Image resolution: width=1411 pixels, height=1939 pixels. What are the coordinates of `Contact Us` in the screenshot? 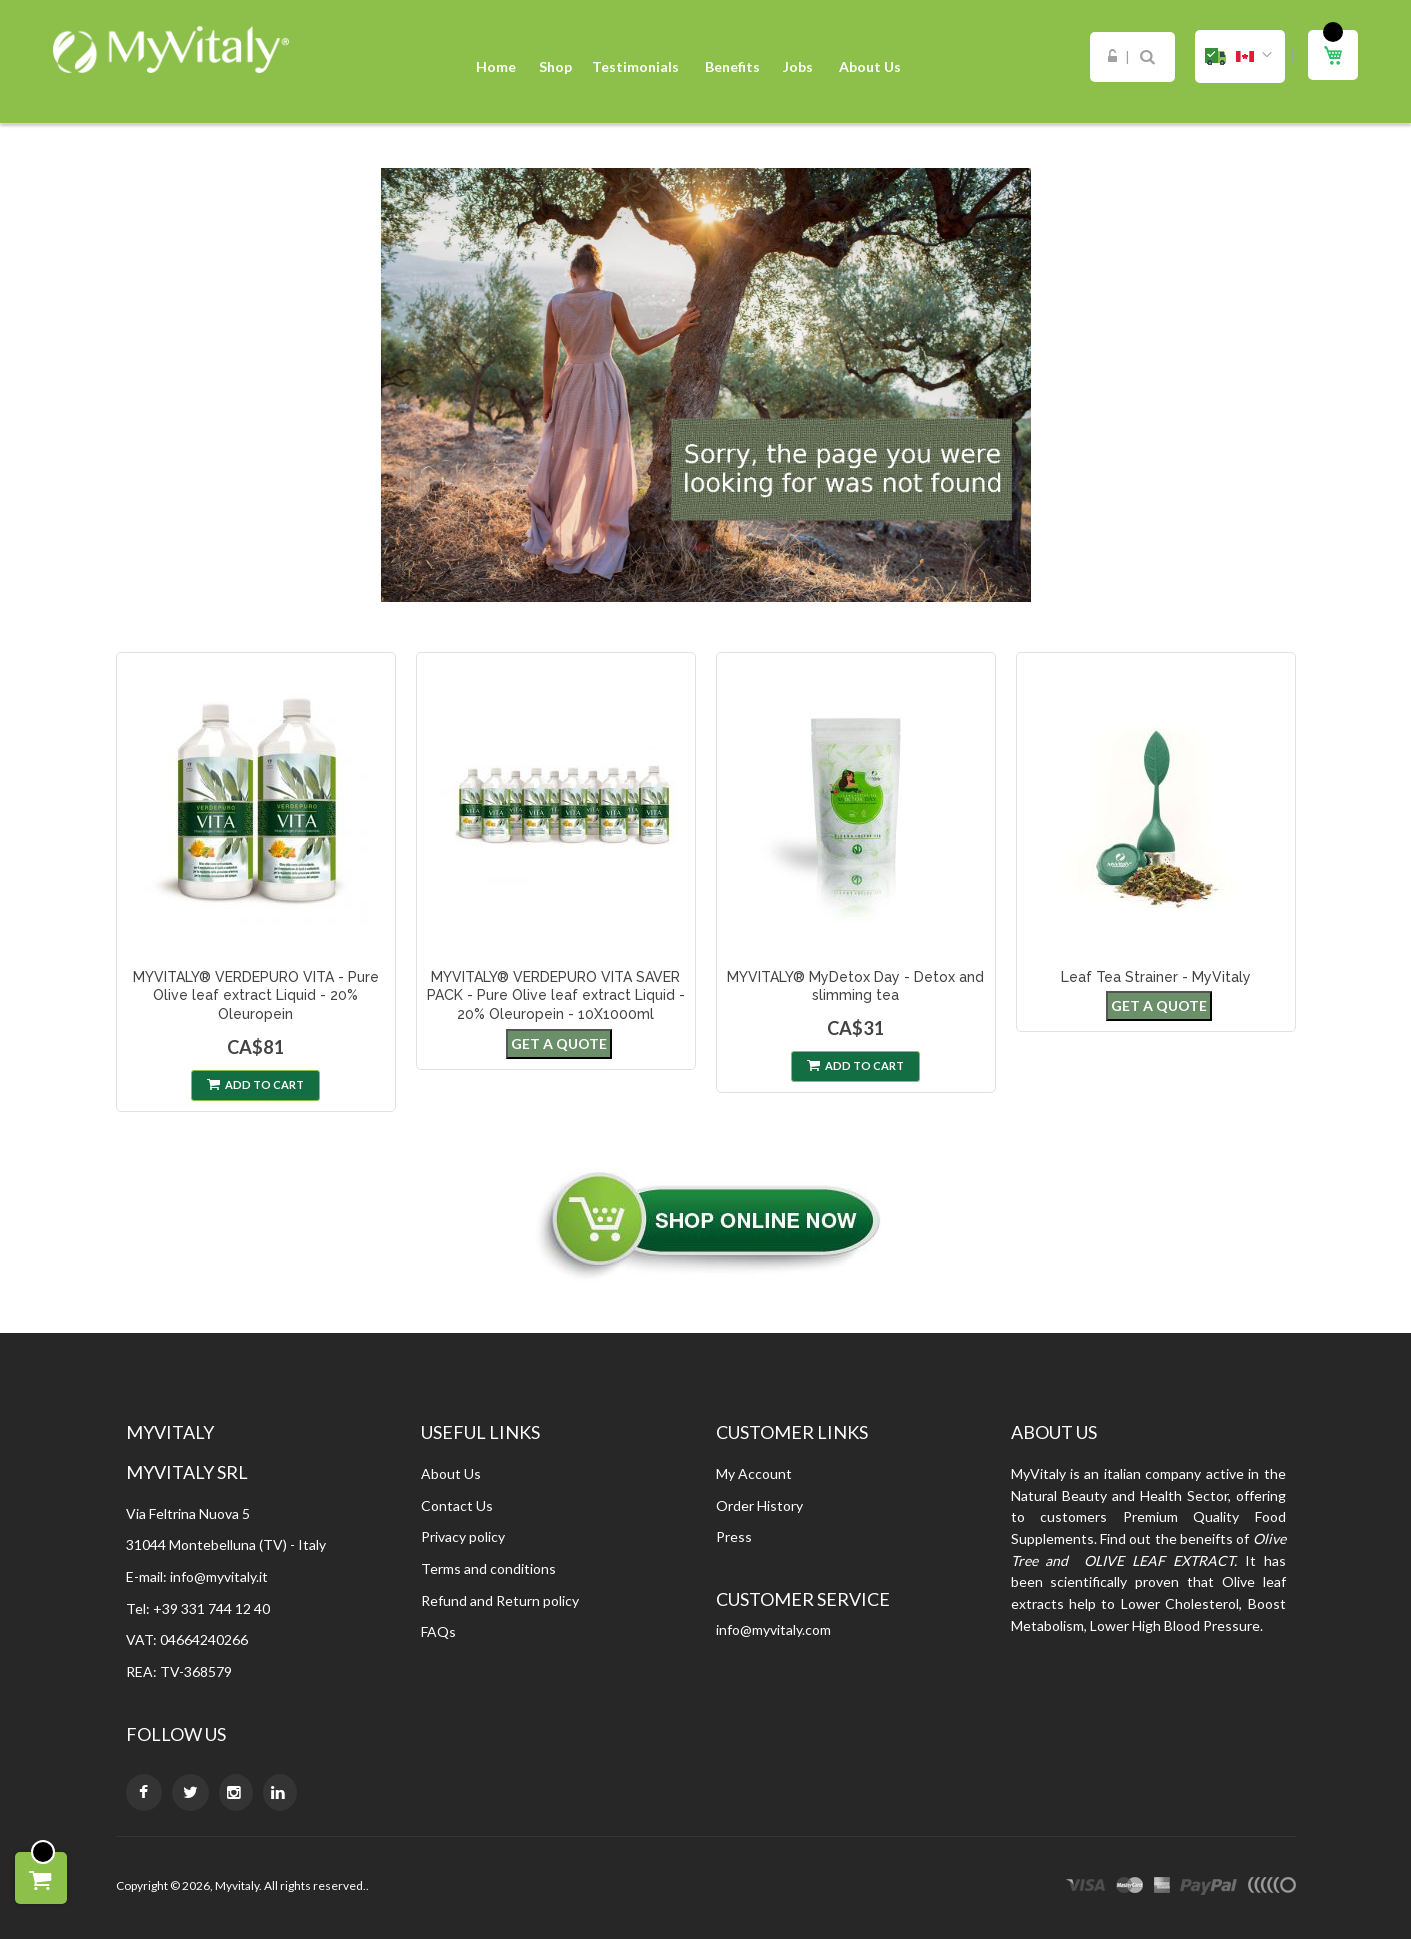 It's located at (457, 1505).